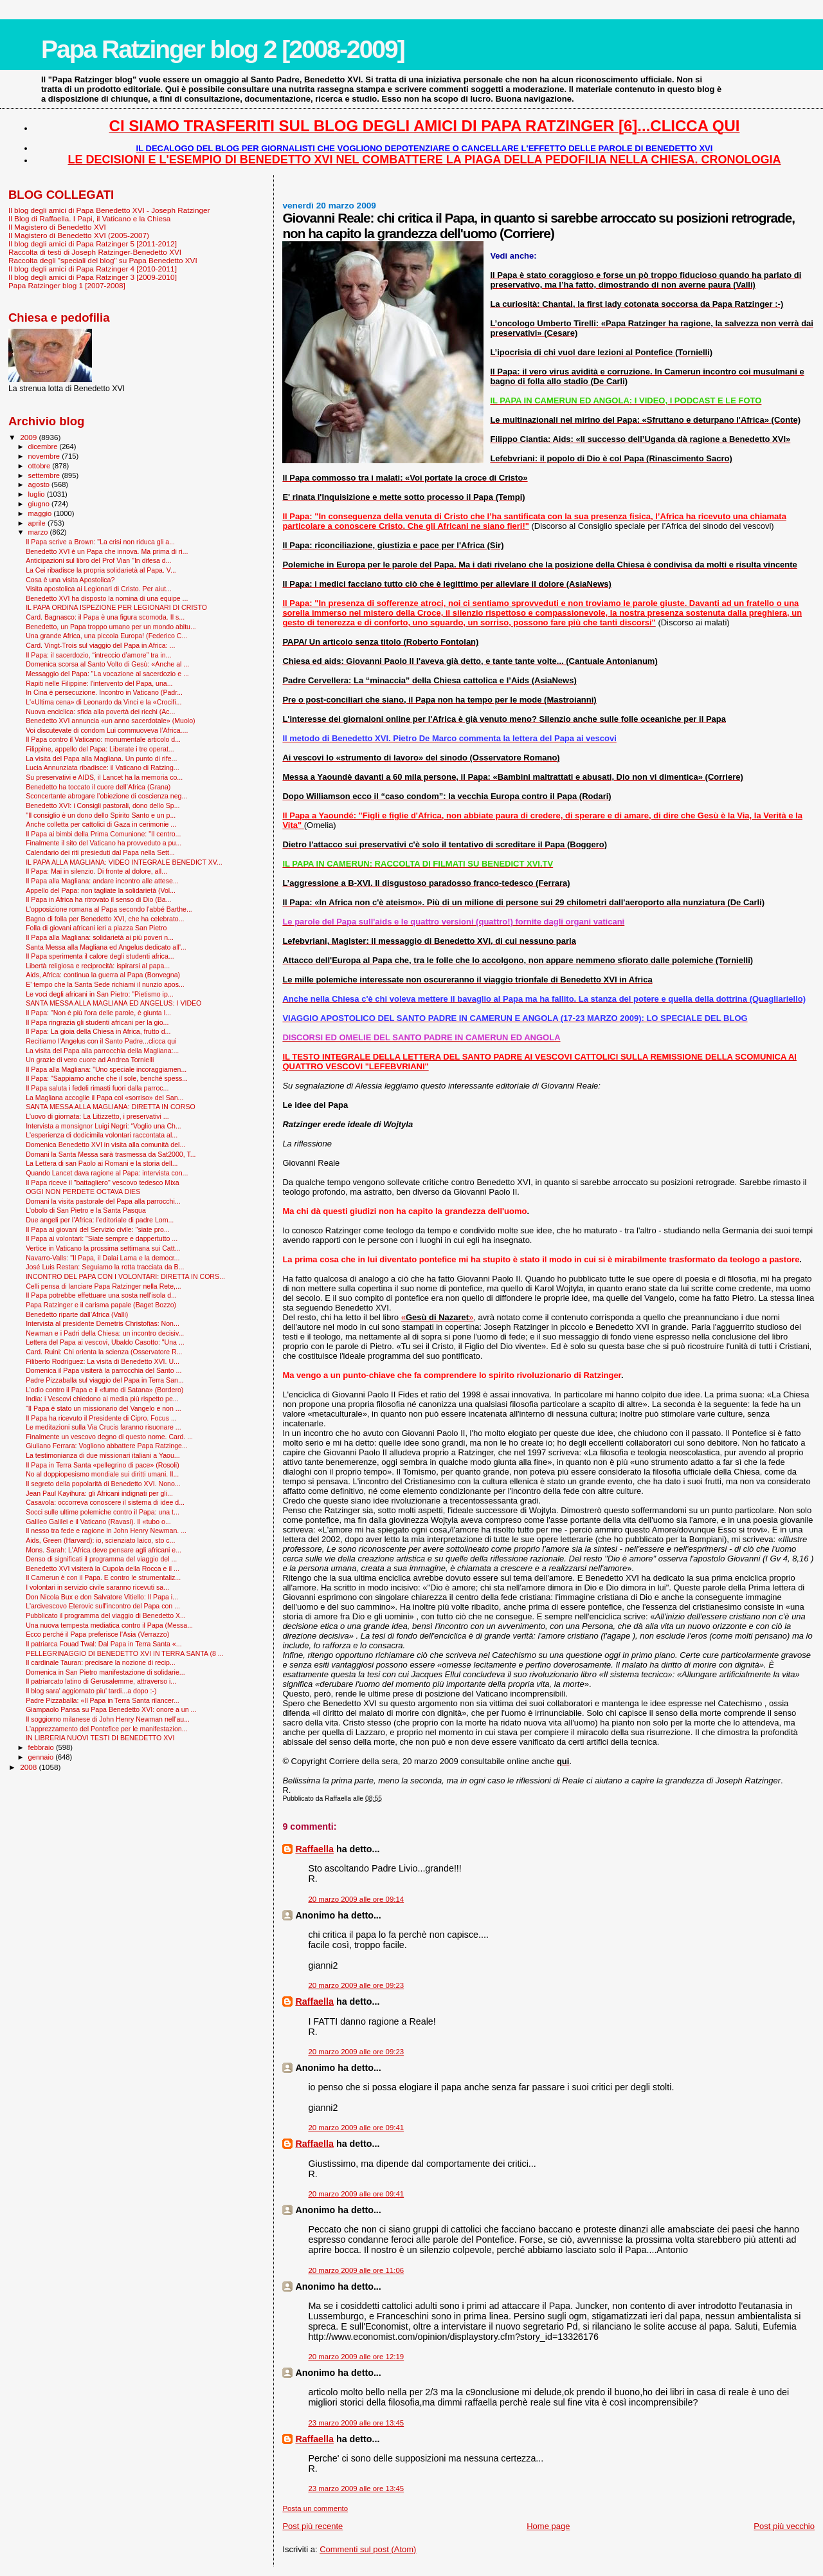 The image size is (823, 2576). Describe the element at coordinates (103, 843) in the screenshot. I see `Finalmente il sito del Vaticano ha provveduto a pu...` at that location.